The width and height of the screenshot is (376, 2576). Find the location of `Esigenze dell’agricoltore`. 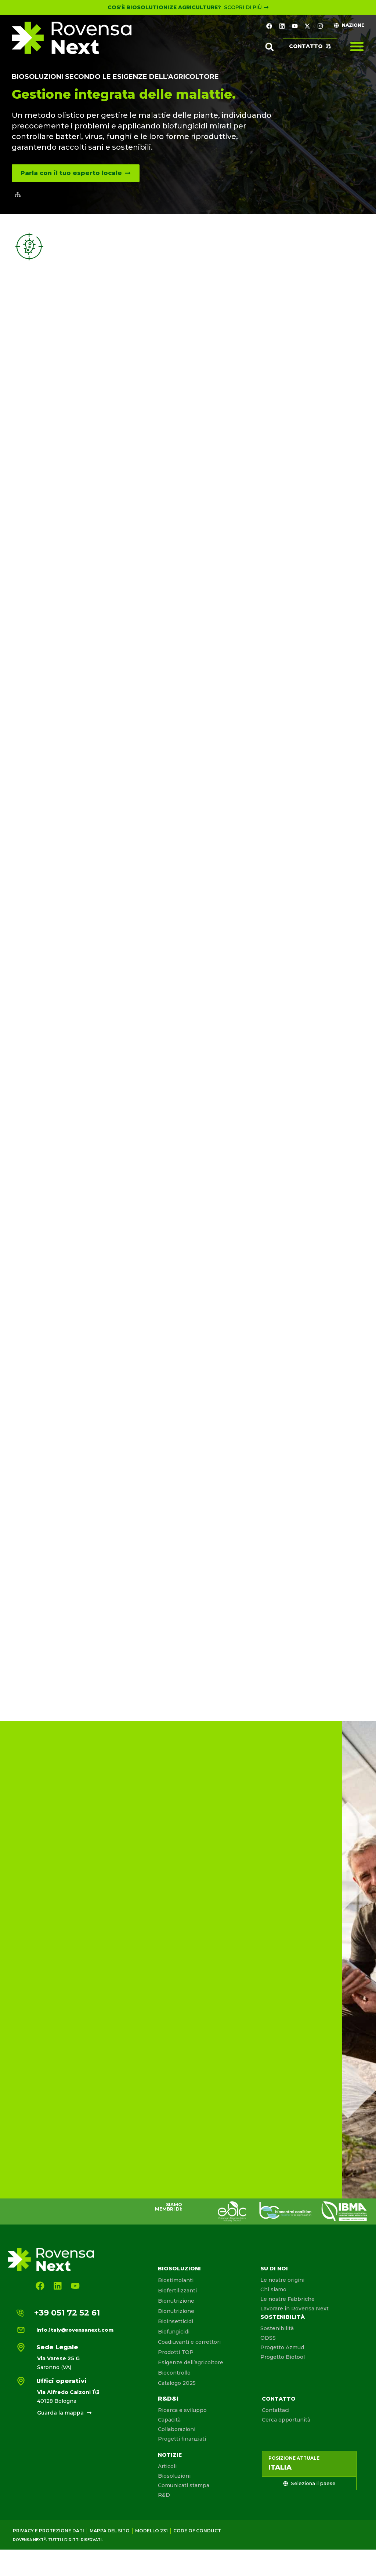

Esigenze dell’agricoltore is located at coordinates (190, 2362).